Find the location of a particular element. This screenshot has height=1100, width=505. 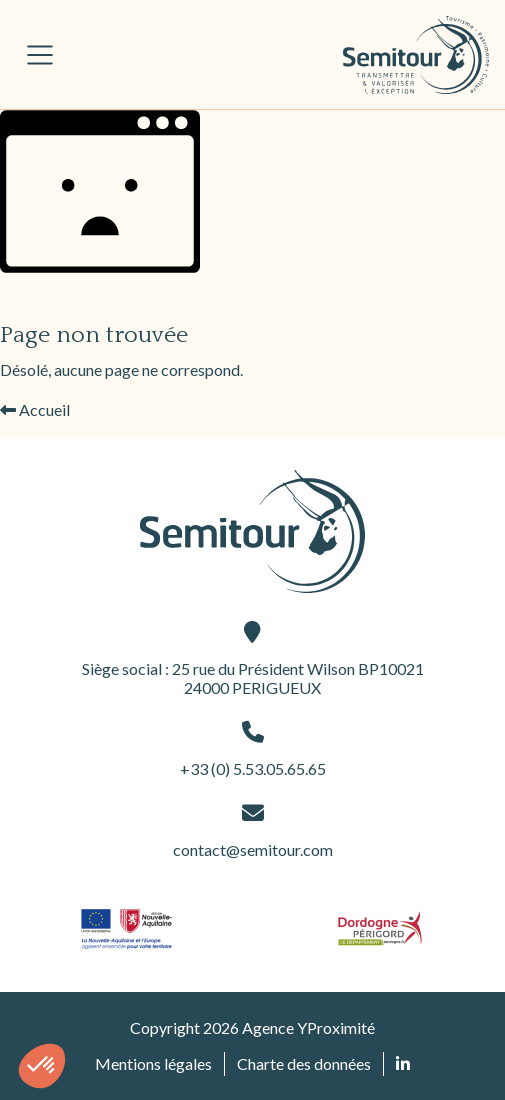

[Afficher/masquer la navigation principale] is located at coordinates (40, 55).